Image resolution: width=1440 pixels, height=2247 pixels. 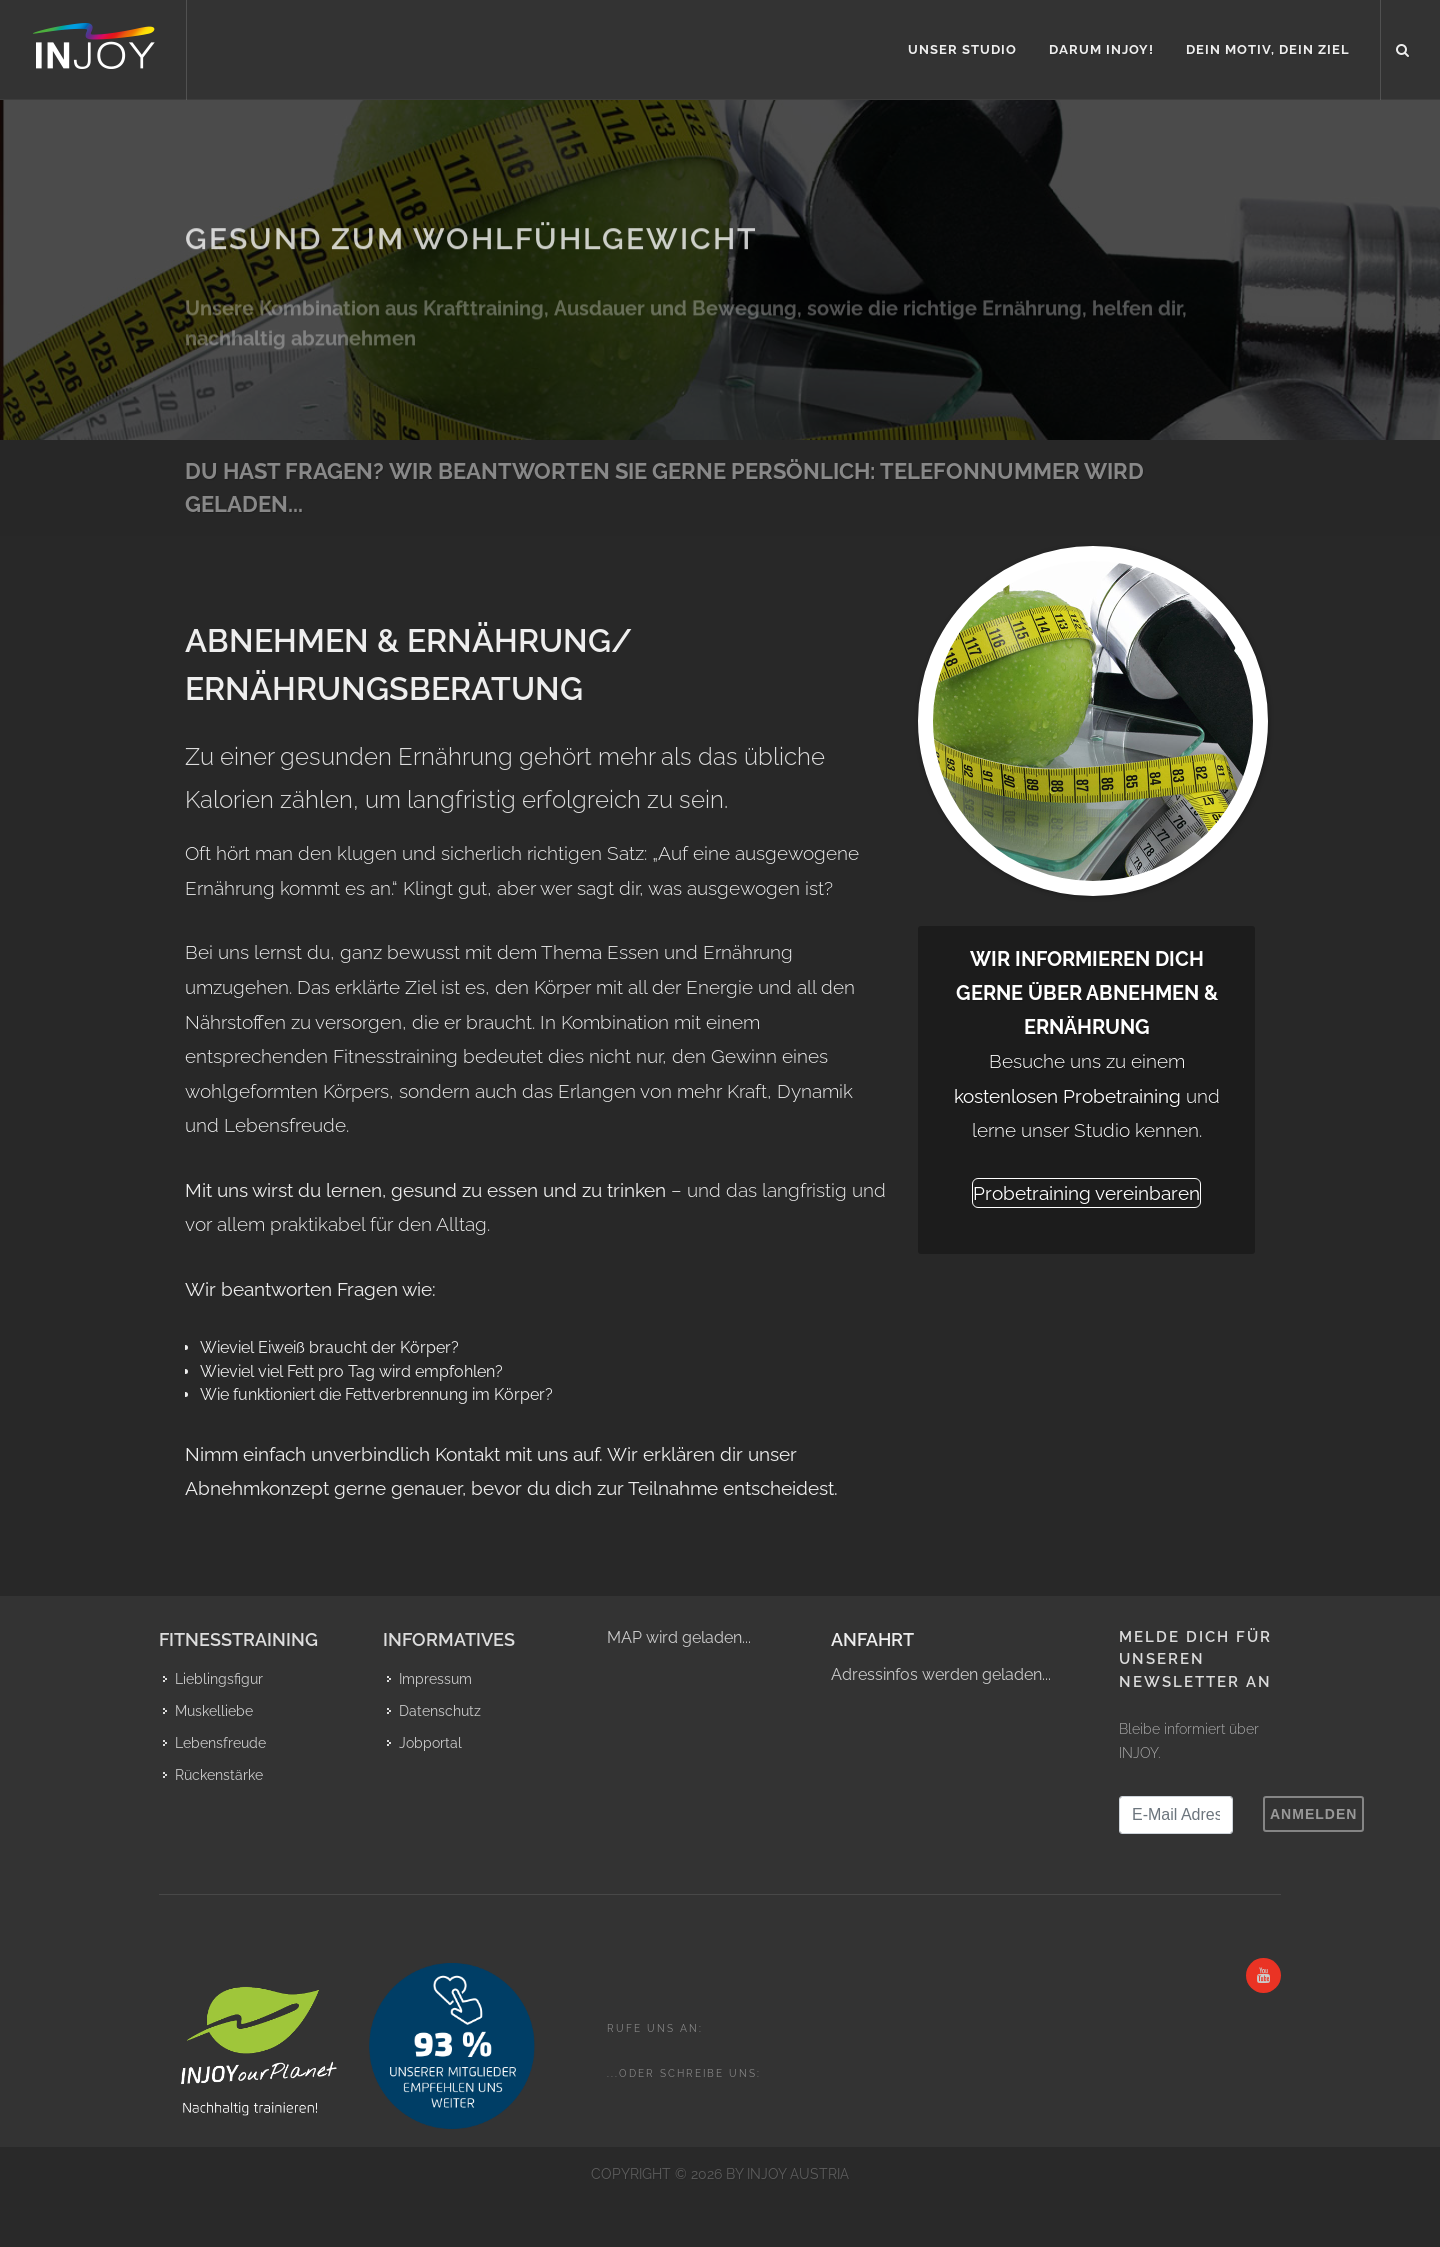 I want to click on Lebensfreude, so click(x=220, y=1743).